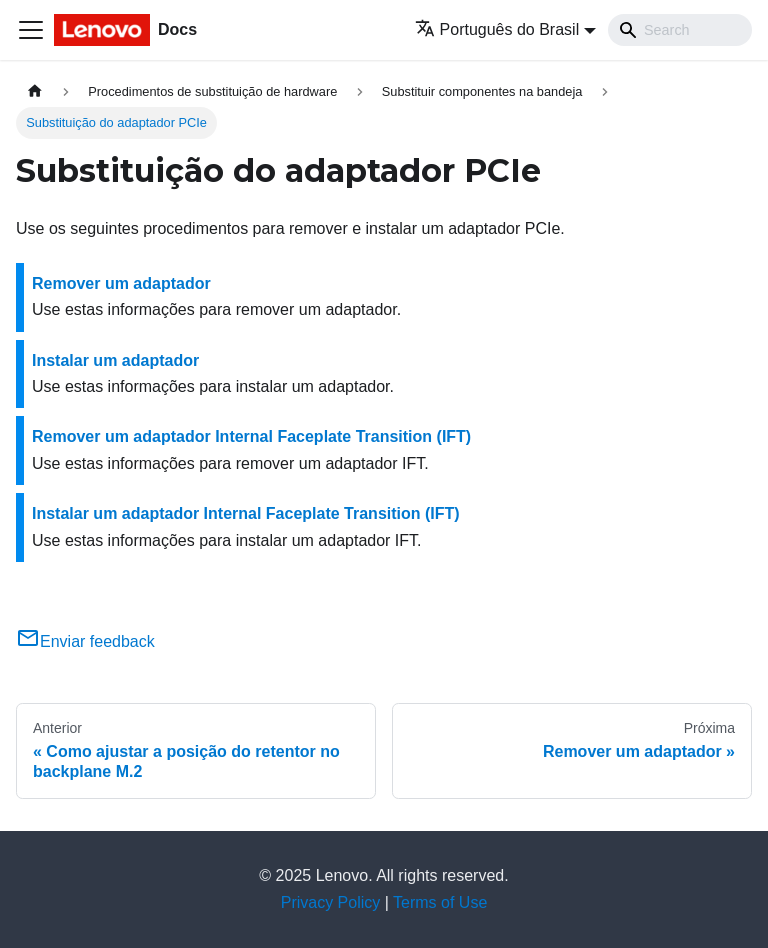  Describe the element at coordinates (121, 283) in the screenshot. I see `Remover um adaptador` at that location.